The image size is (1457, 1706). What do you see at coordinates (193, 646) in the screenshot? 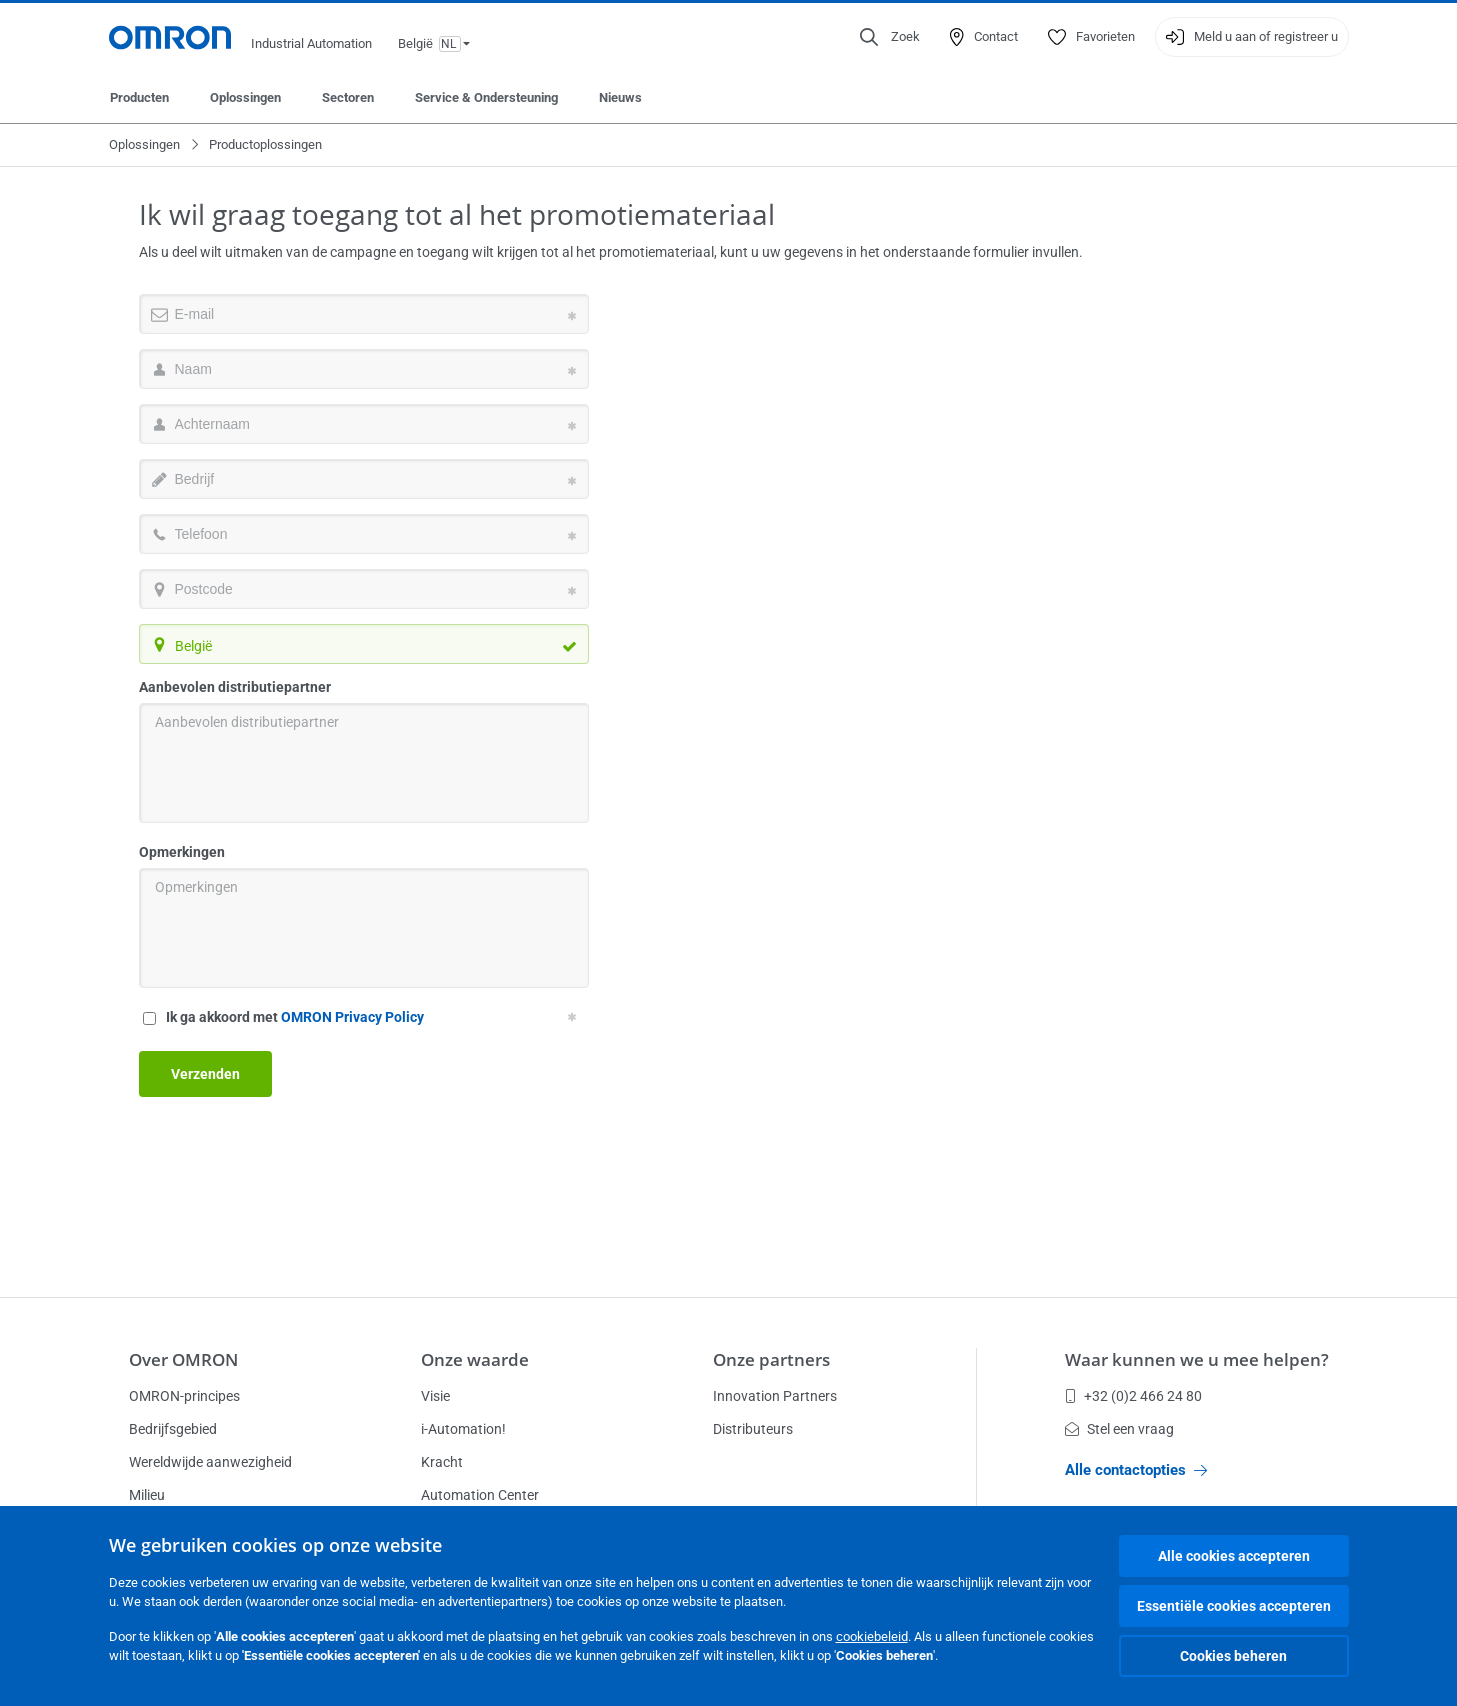
I see `België [textbox]` at bounding box center [193, 646].